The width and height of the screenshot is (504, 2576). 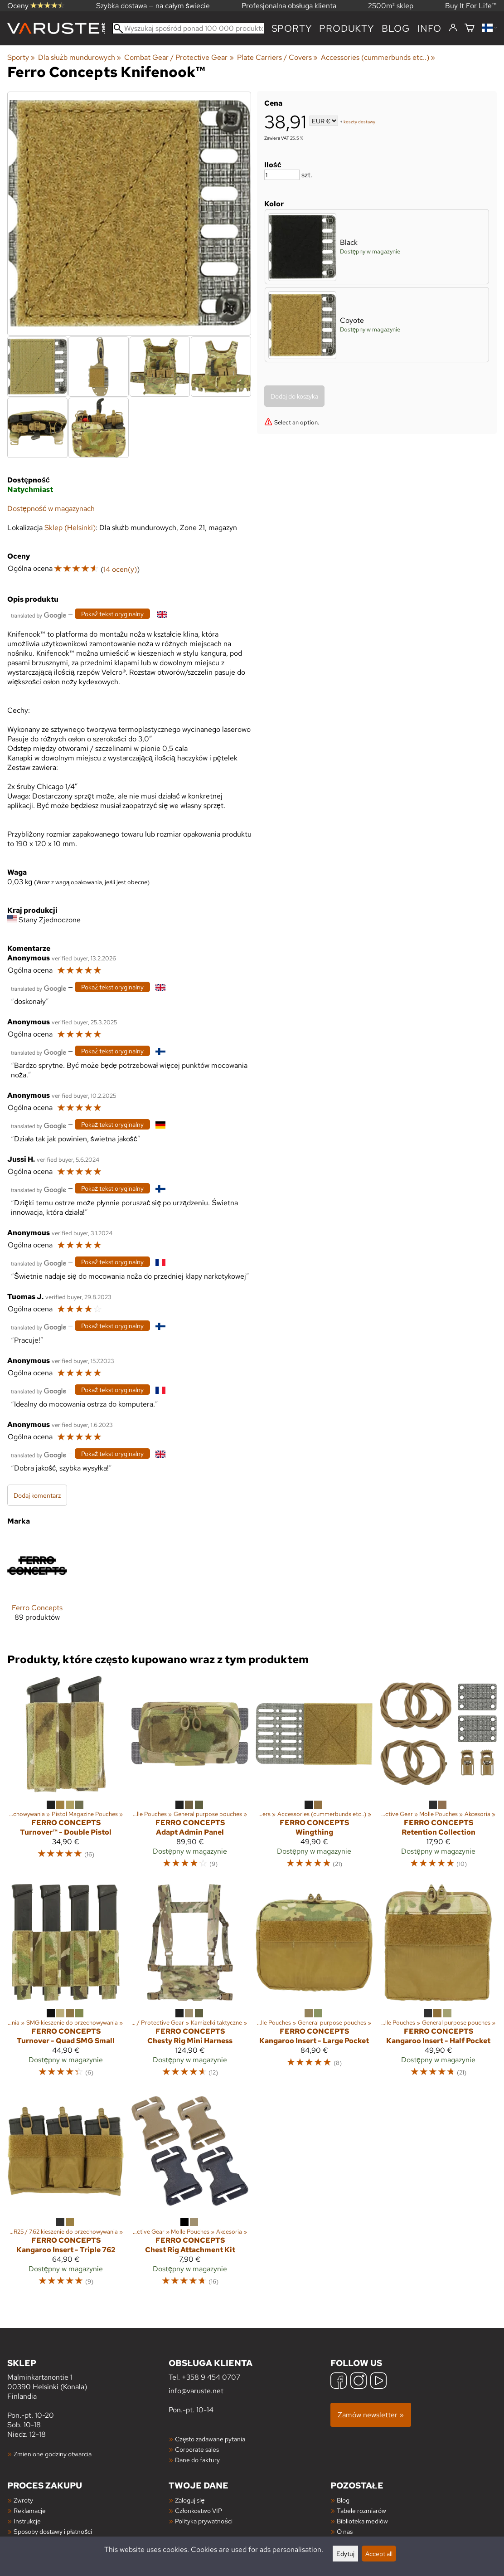 I want to click on [Ferro Concepts Turnover™ - Double Pistol], so click(x=65, y=1776).